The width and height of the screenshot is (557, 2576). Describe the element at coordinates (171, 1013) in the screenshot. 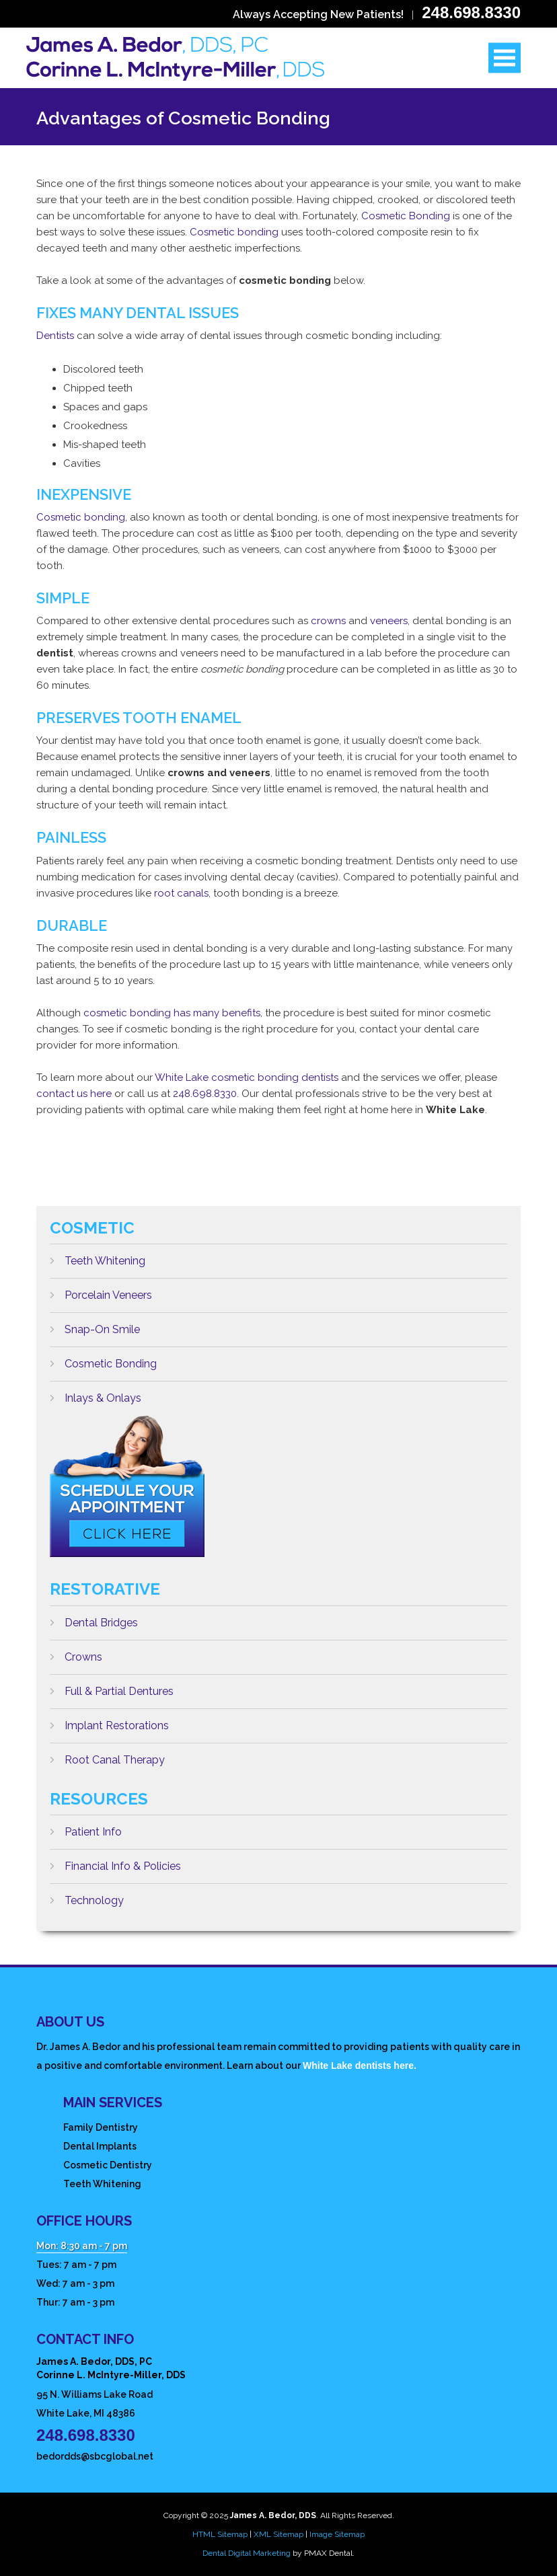

I see `cosmetic bonding has many benefits` at that location.